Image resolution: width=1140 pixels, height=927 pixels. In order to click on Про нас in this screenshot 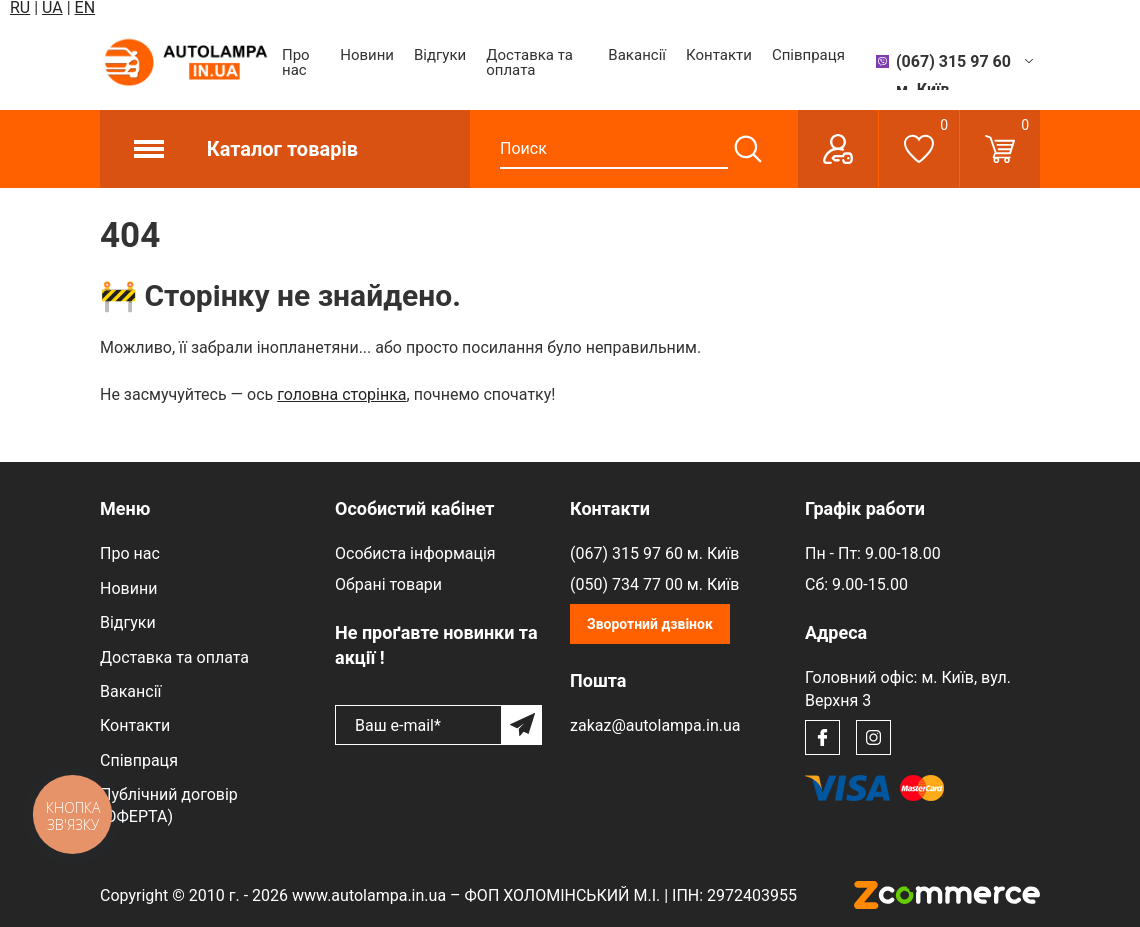, I will do `click(296, 62)`.